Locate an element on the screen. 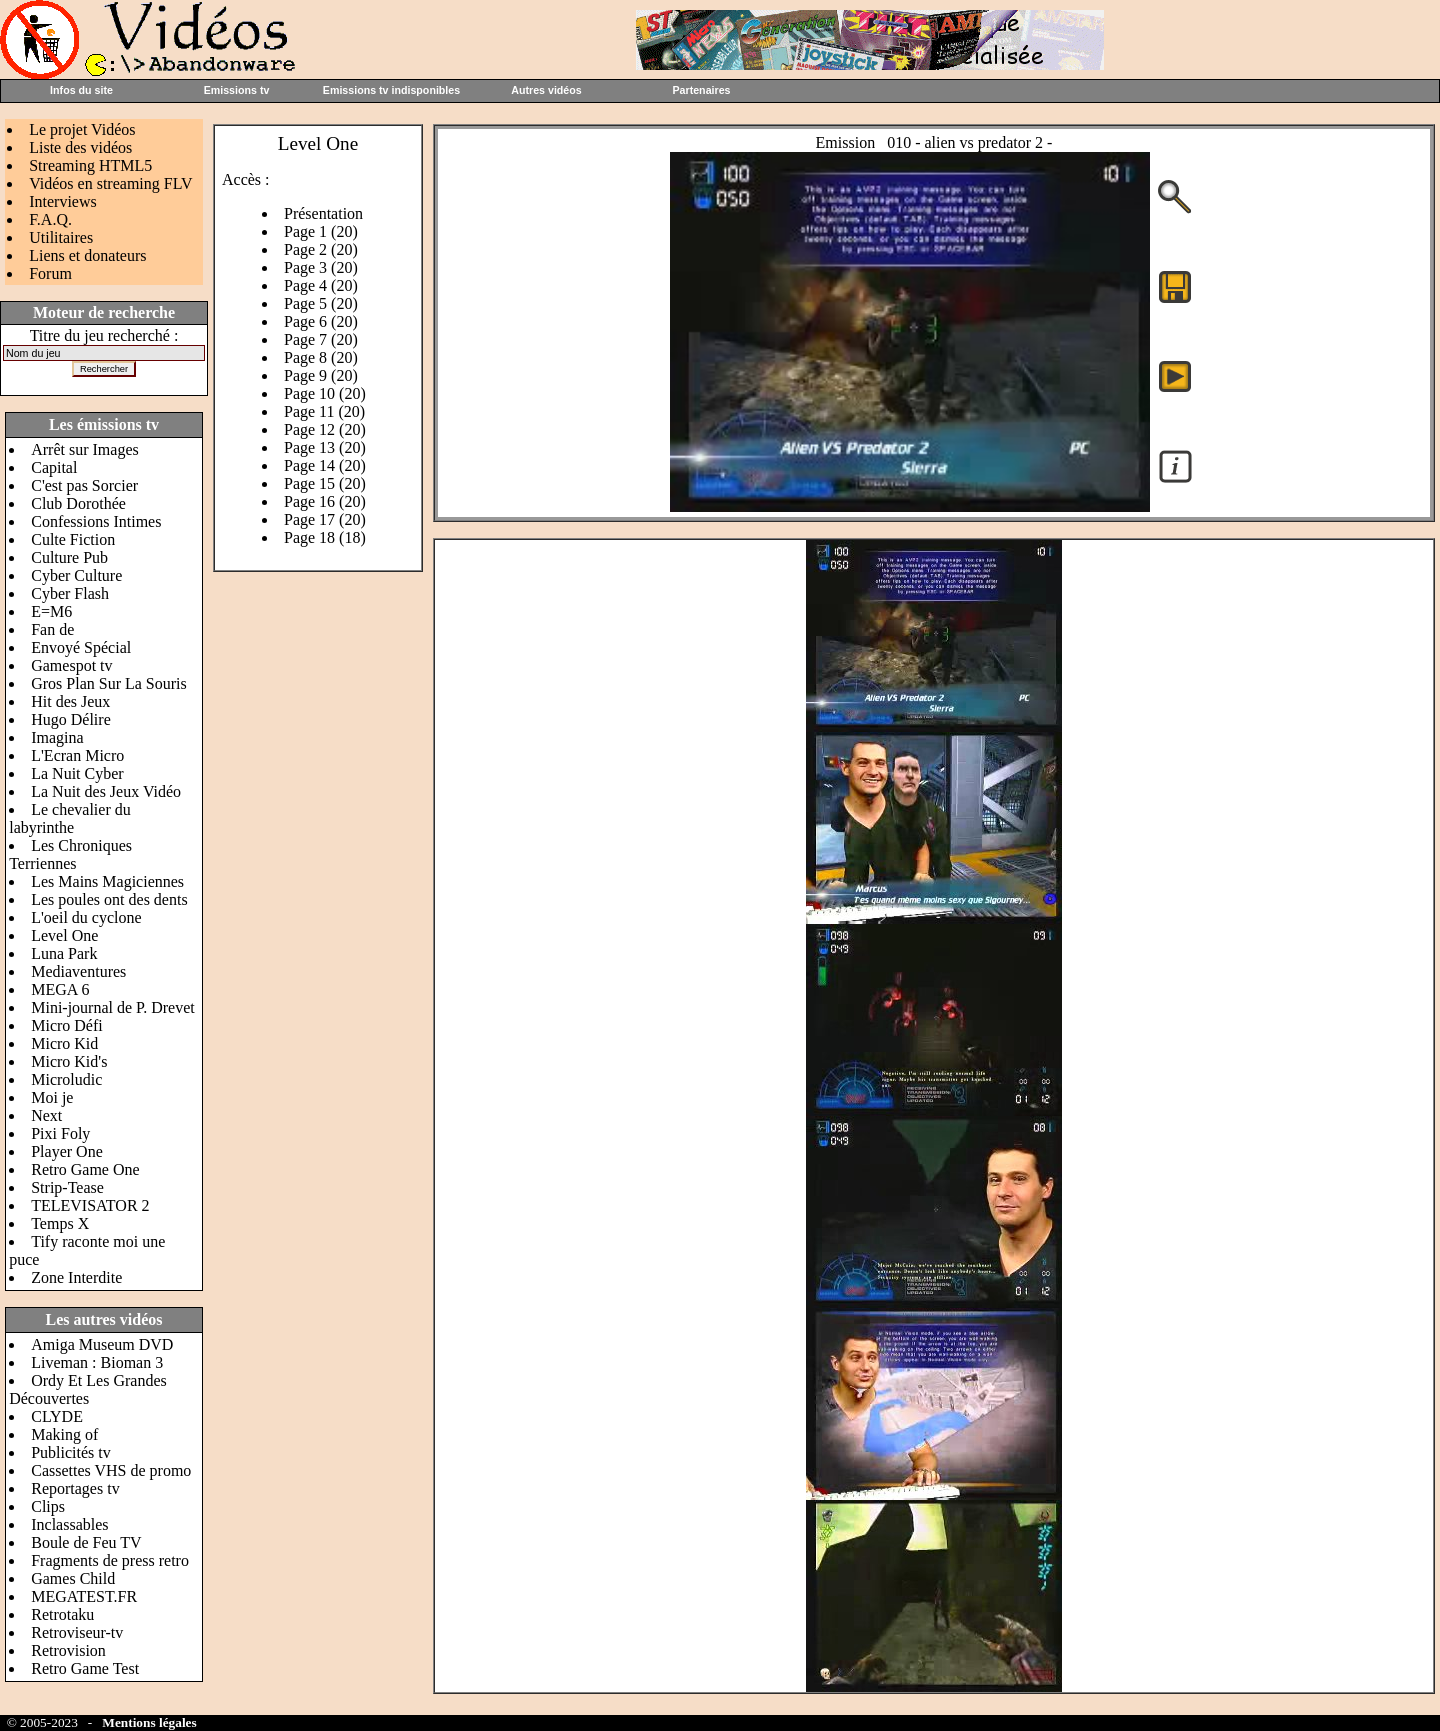 This screenshot has width=1440, height=1731. Page 9 (20) is located at coordinates (321, 375).